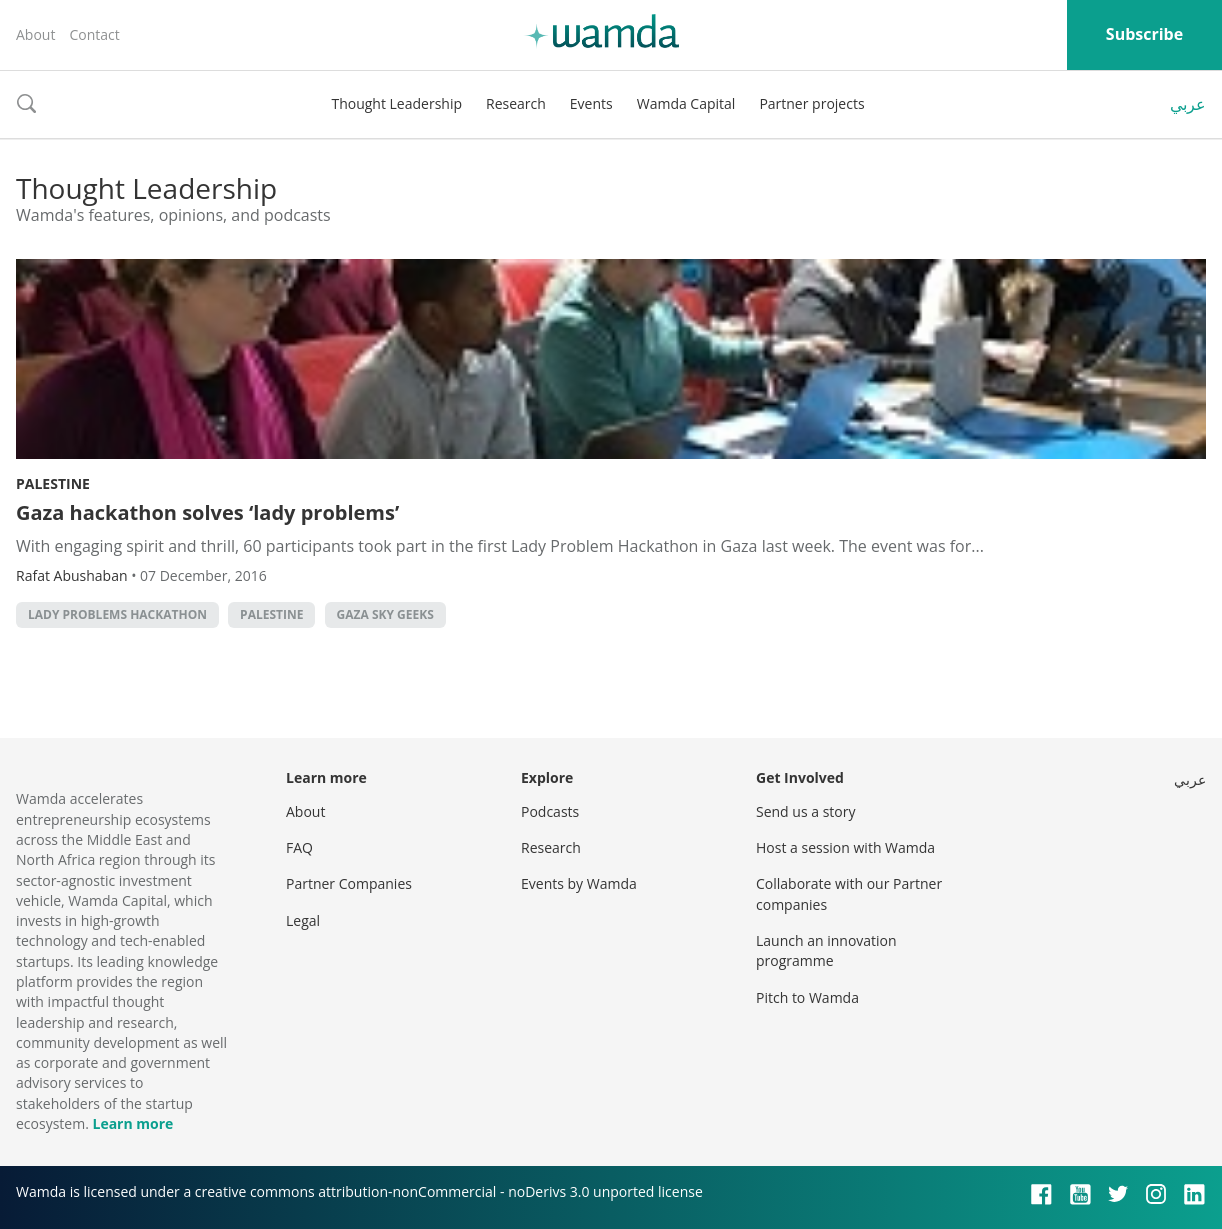 Image resolution: width=1222 pixels, height=1229 pixels. Describe the element at coordinates (132, 1123) in the screenshot. I see `Learn more` at that location.